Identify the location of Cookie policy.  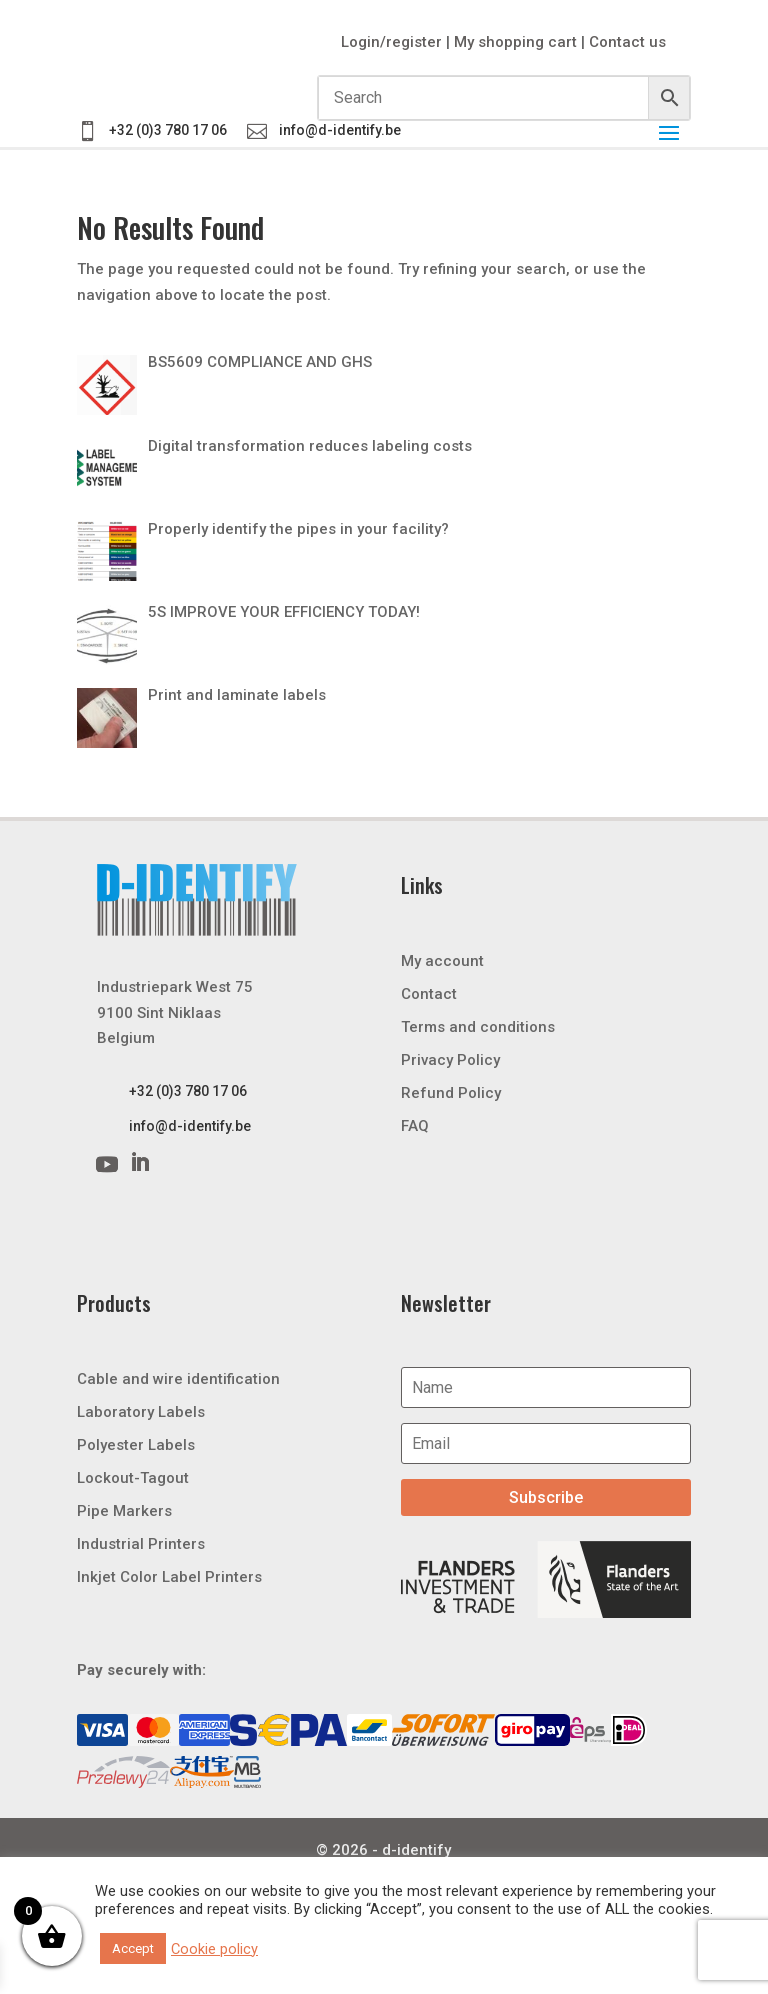
(214, 1949).